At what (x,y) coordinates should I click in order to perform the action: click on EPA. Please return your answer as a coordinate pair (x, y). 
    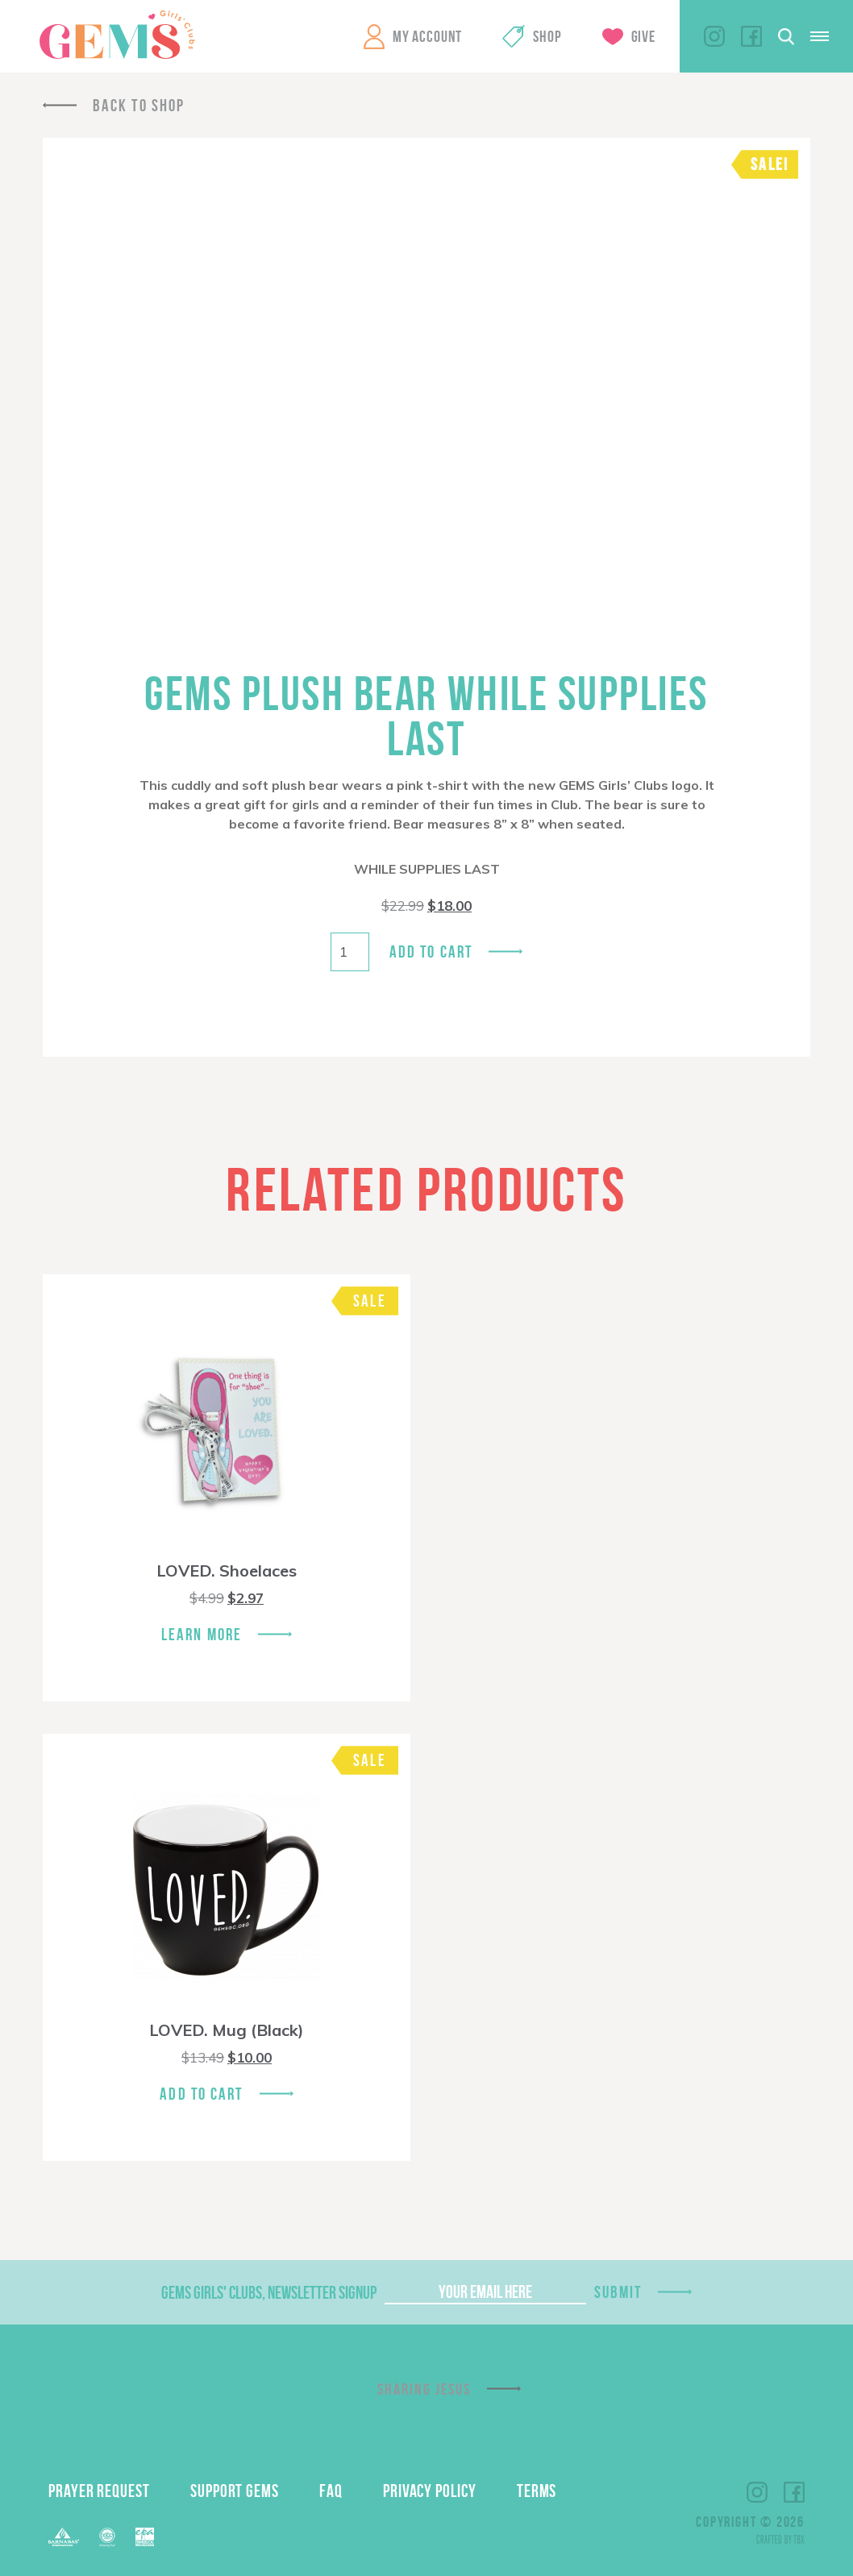
    Looking at the image, I should click on (144, 2537).